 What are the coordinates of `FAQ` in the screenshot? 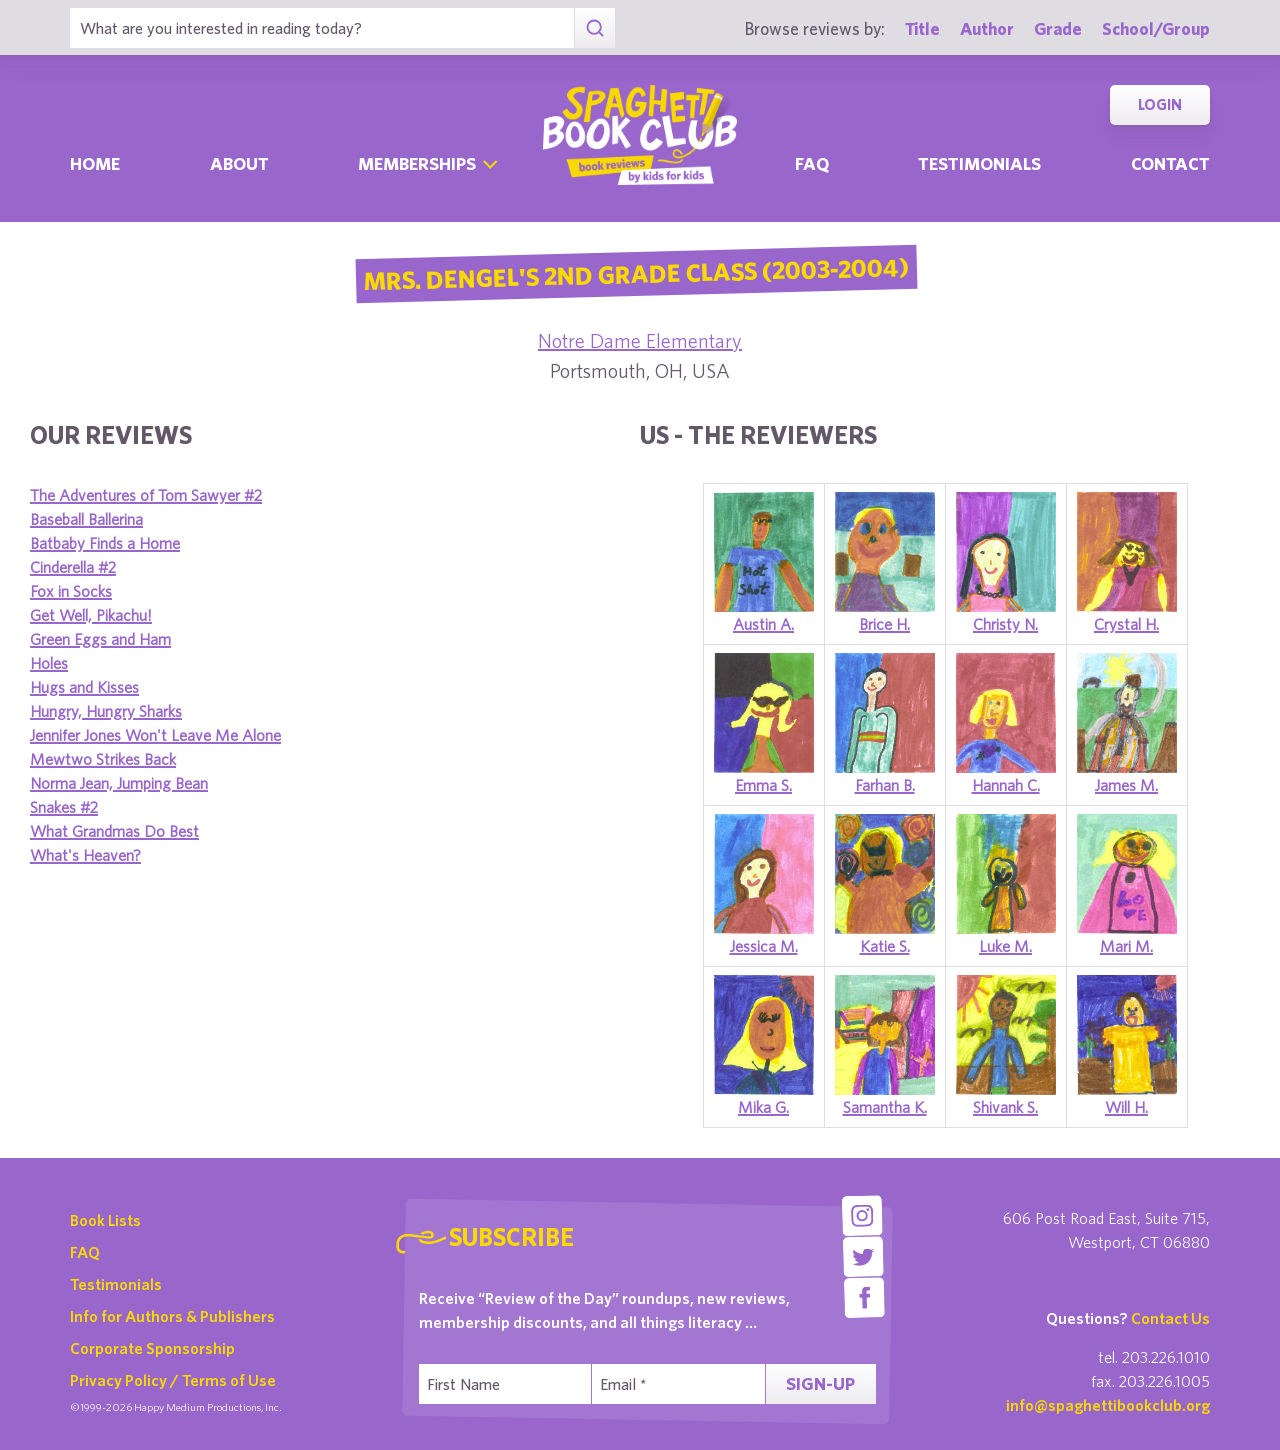 It's located at (85, 1252).